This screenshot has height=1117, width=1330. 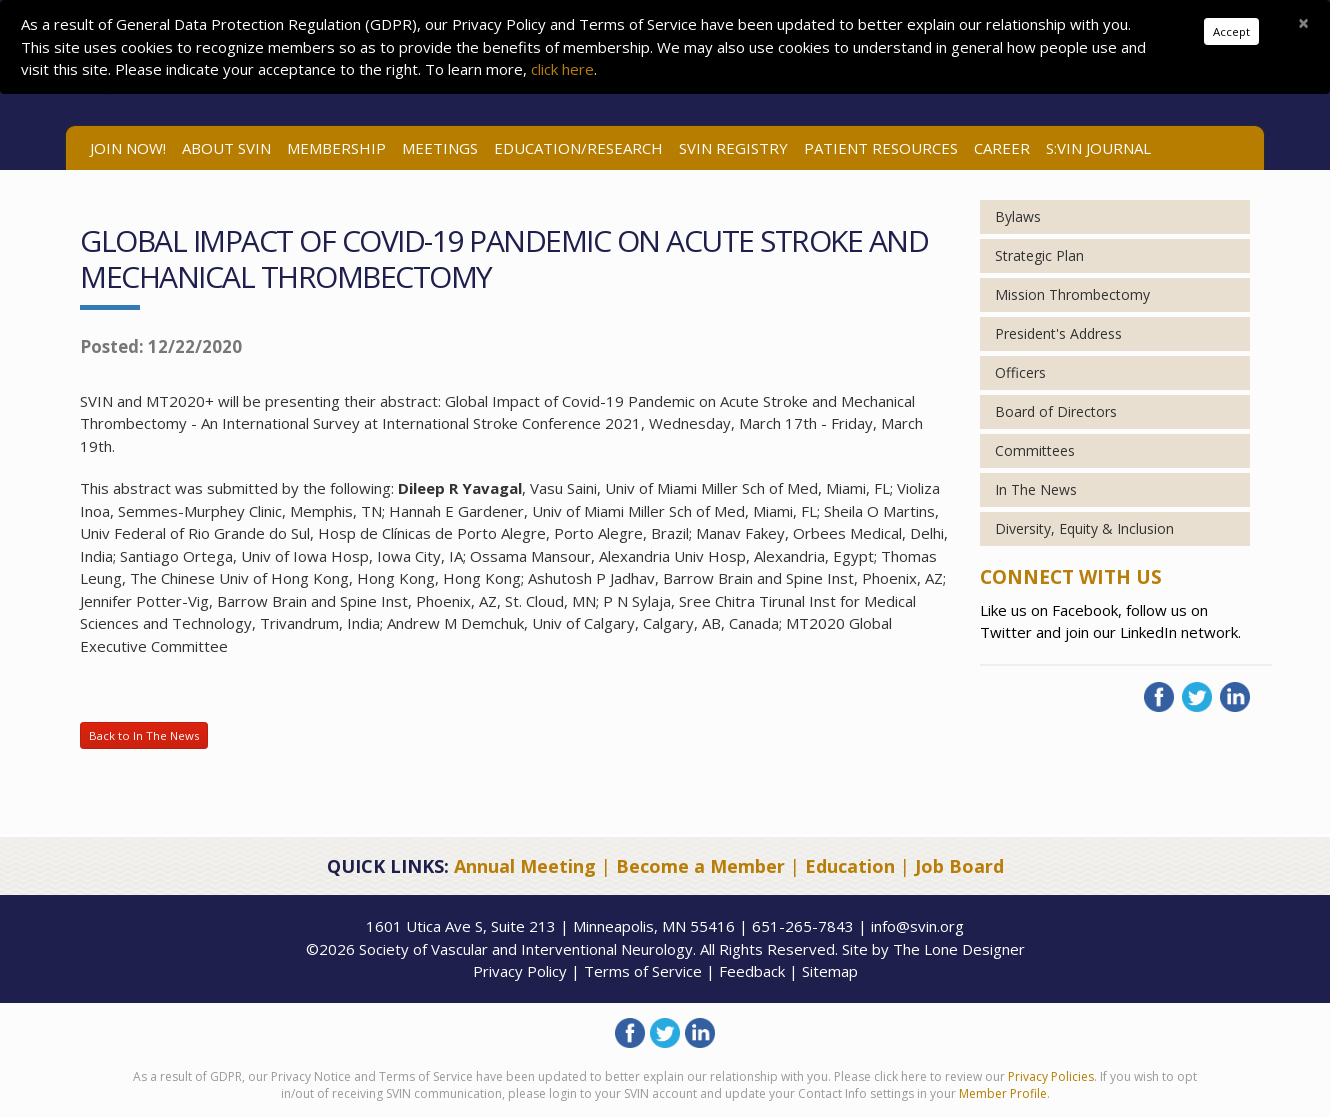 I want to click on [Close], so click(x=1303, y=23).